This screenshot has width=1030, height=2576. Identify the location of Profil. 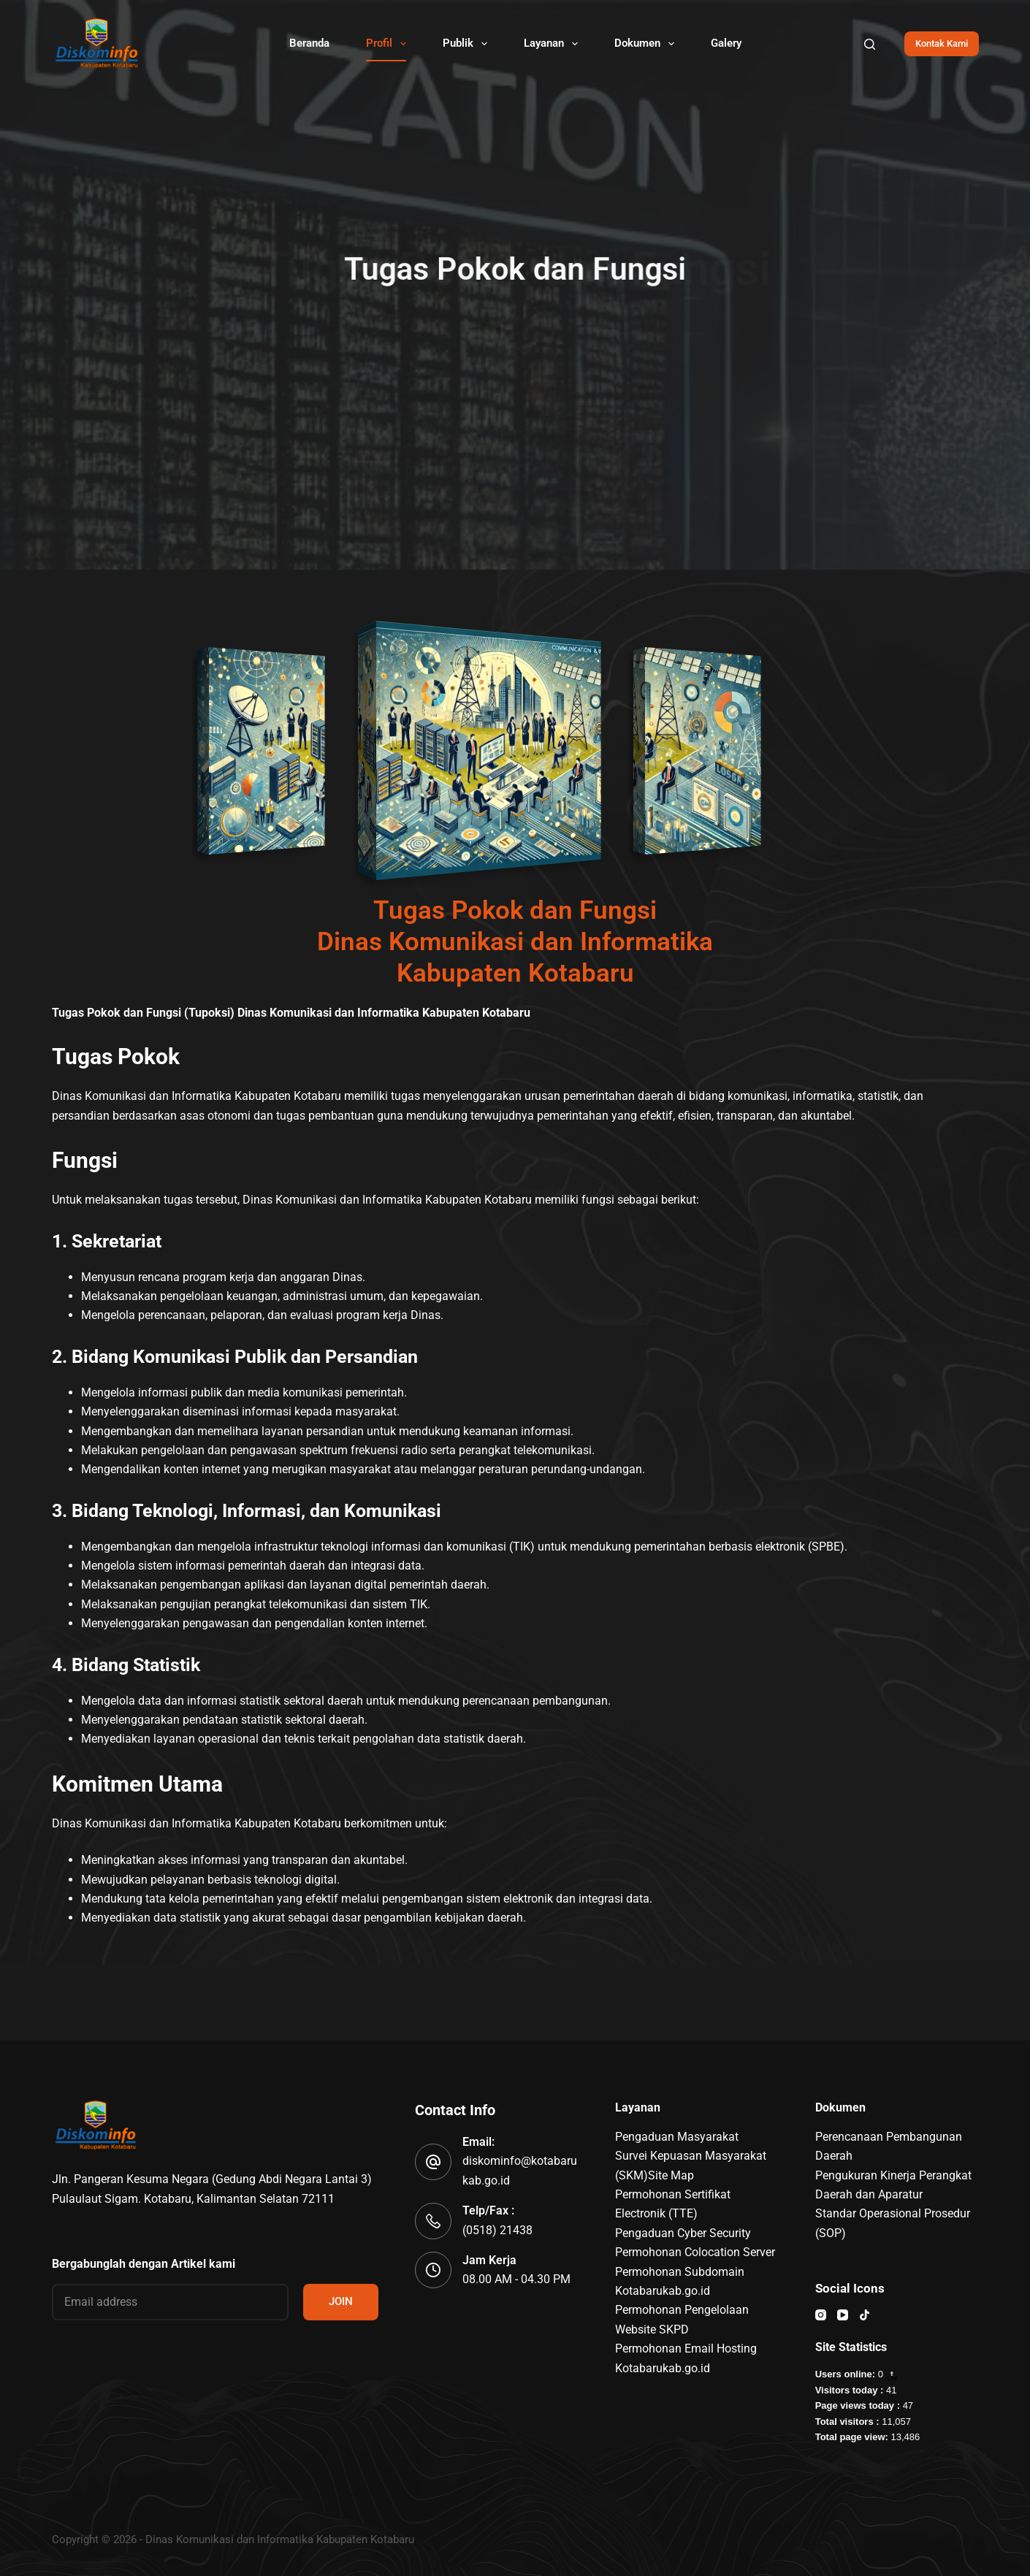
(389, 44).